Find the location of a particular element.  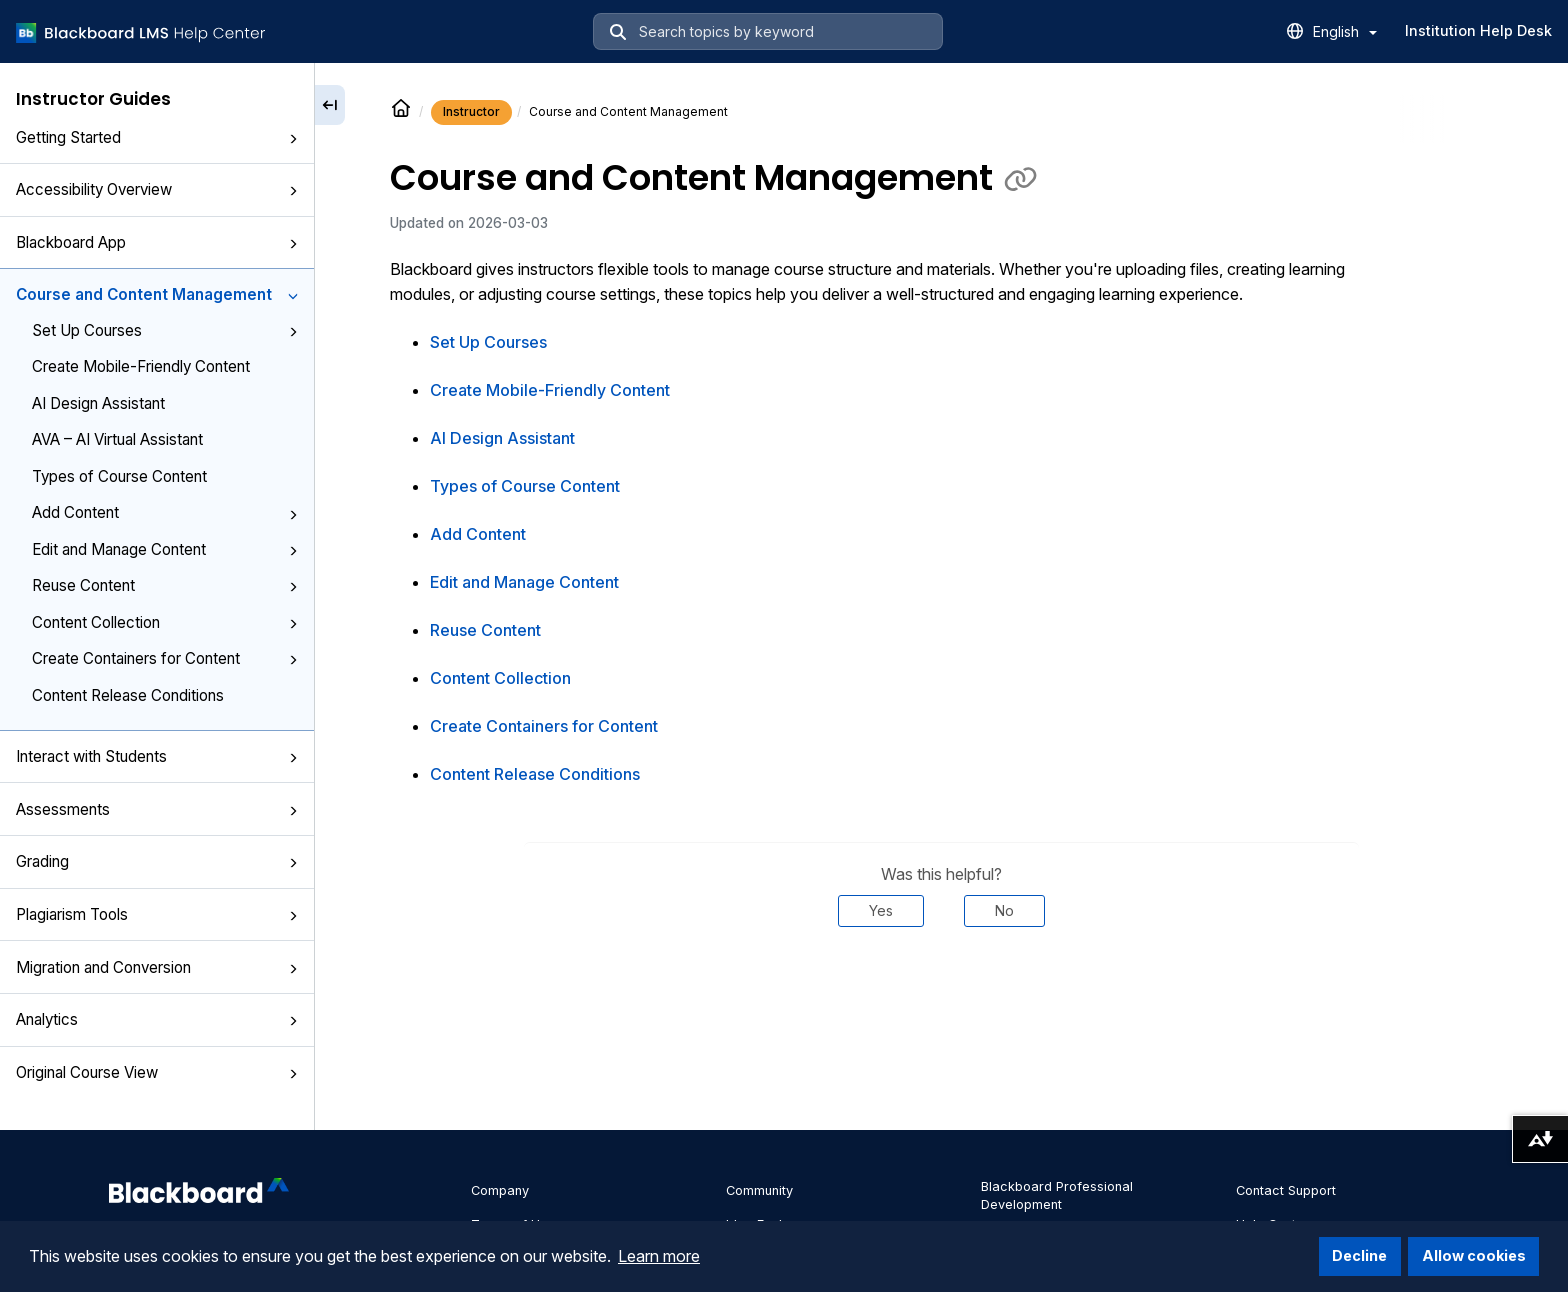

Content Collection is located at coordinates (165, 622).